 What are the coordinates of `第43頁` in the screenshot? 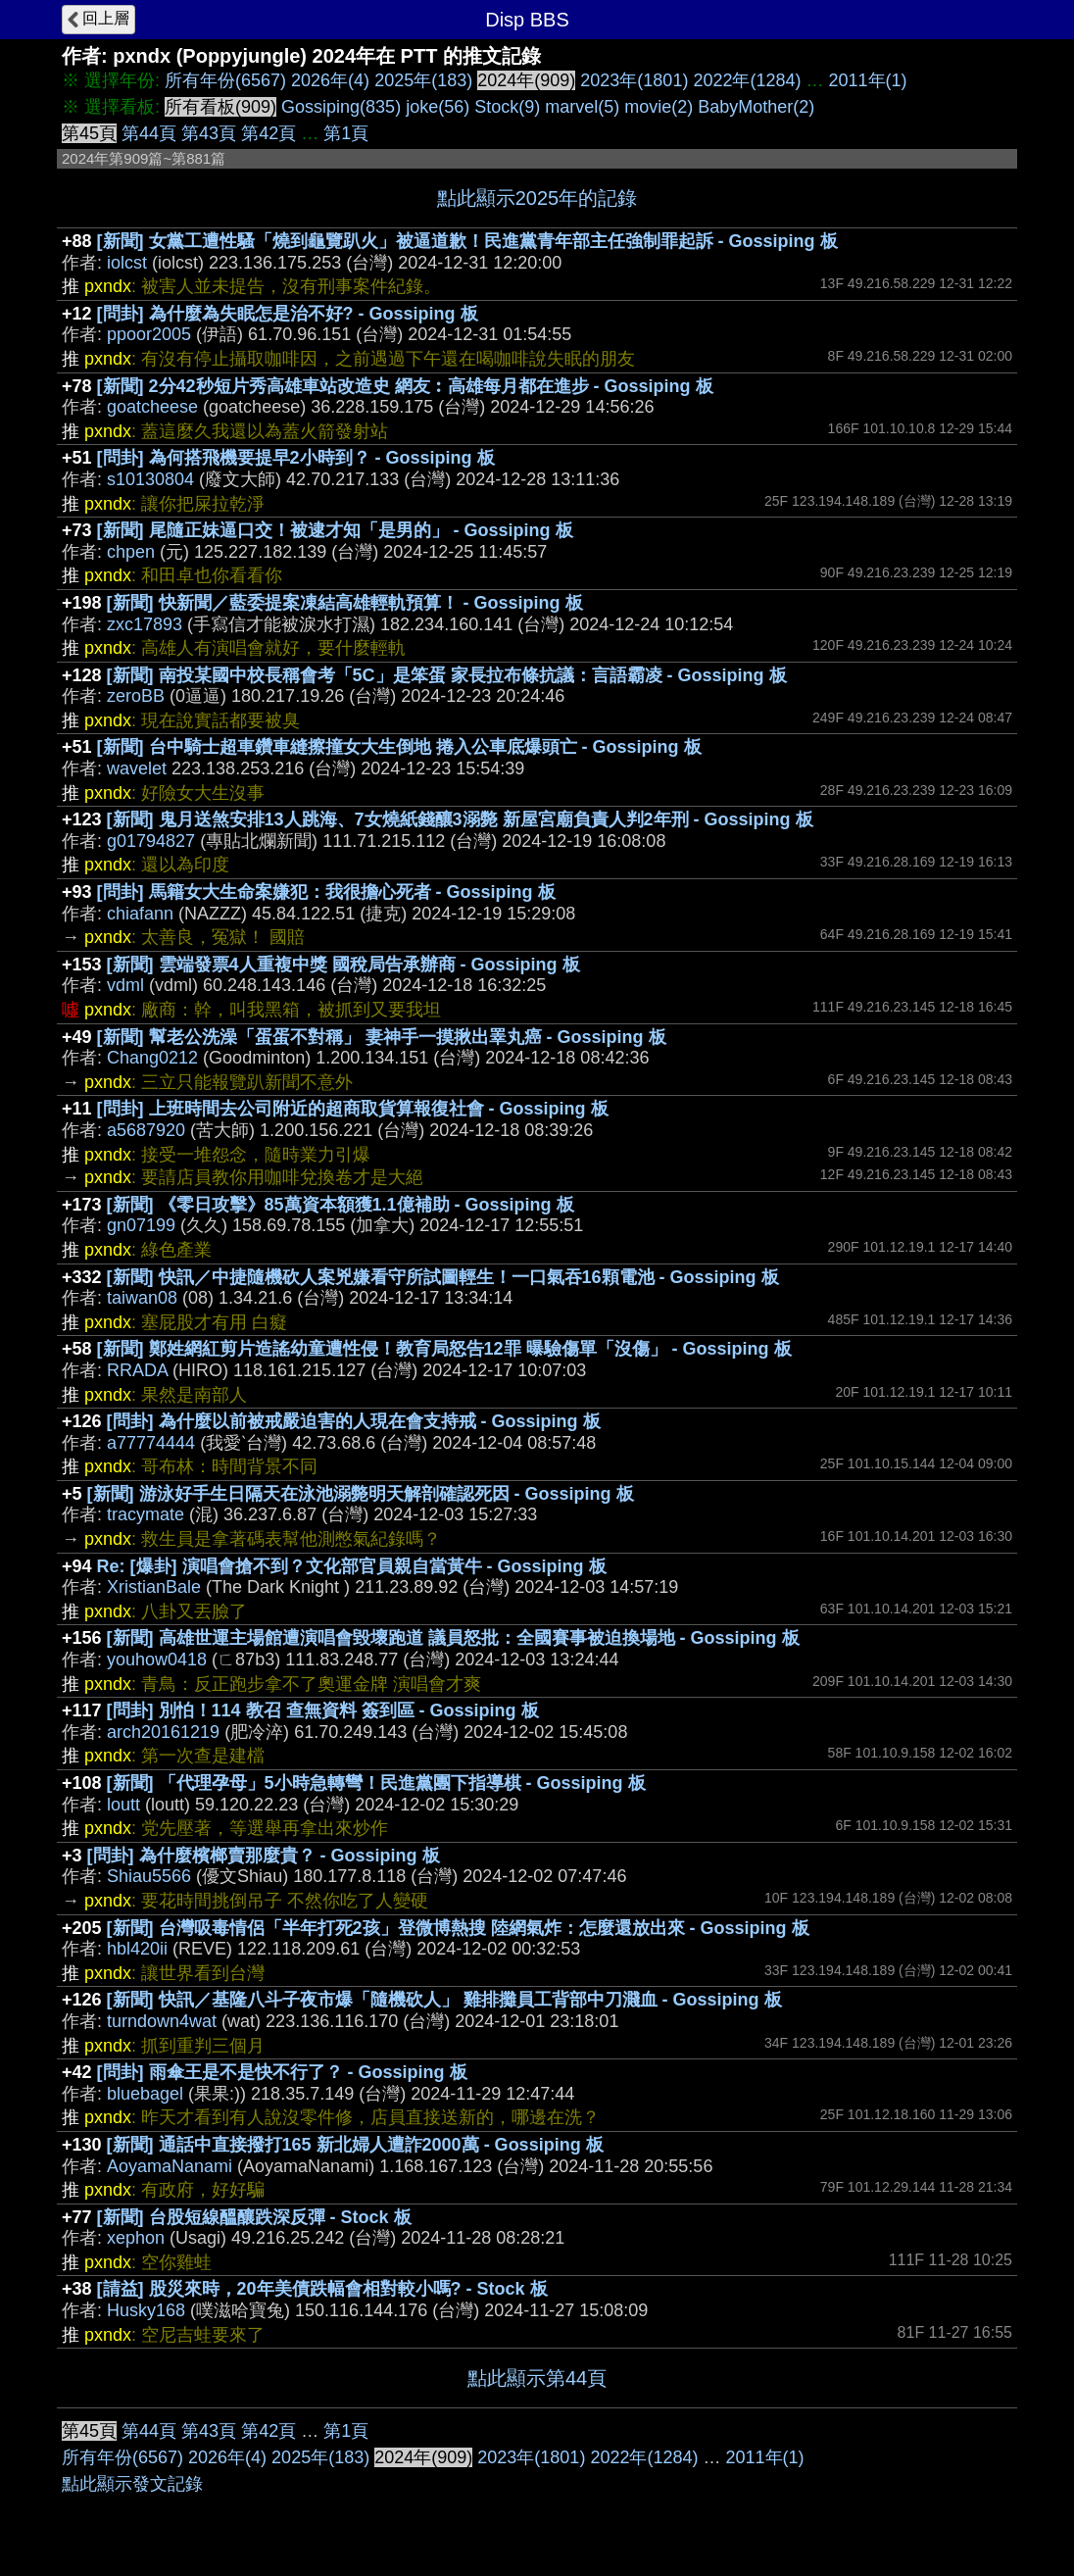 It's located at (208, 133).